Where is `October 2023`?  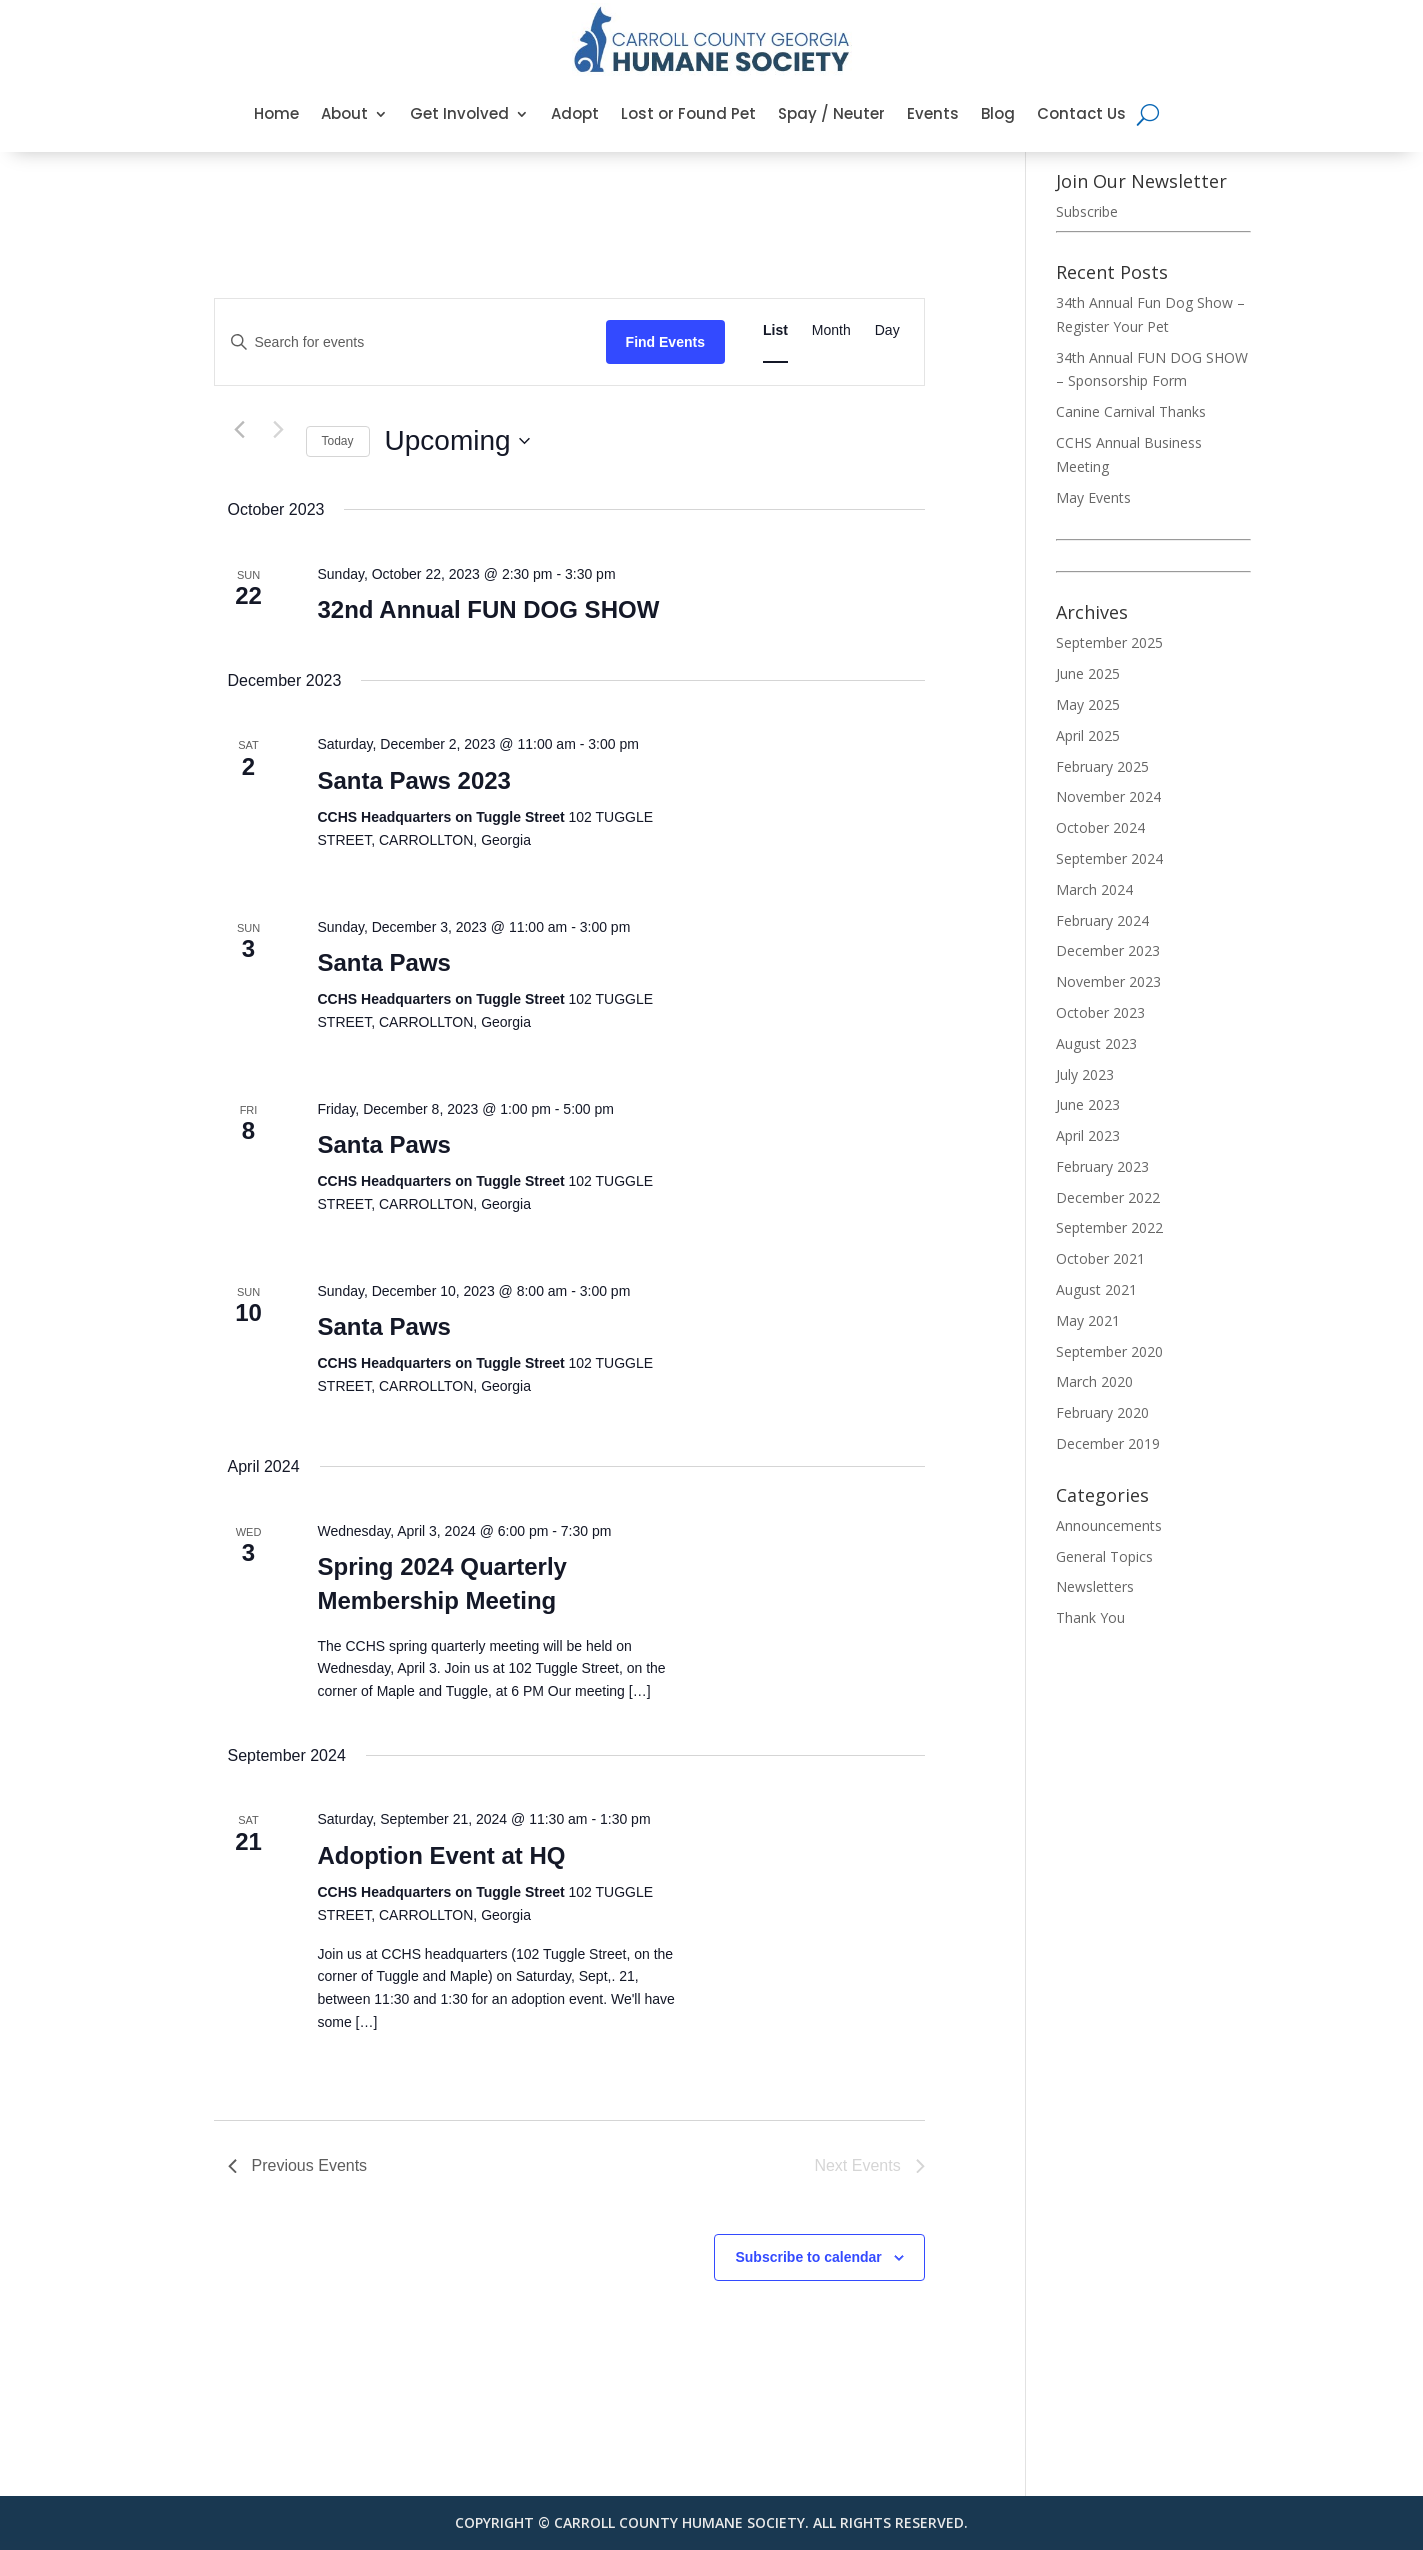
October 2023 is located at coordinates (1100, 1012).